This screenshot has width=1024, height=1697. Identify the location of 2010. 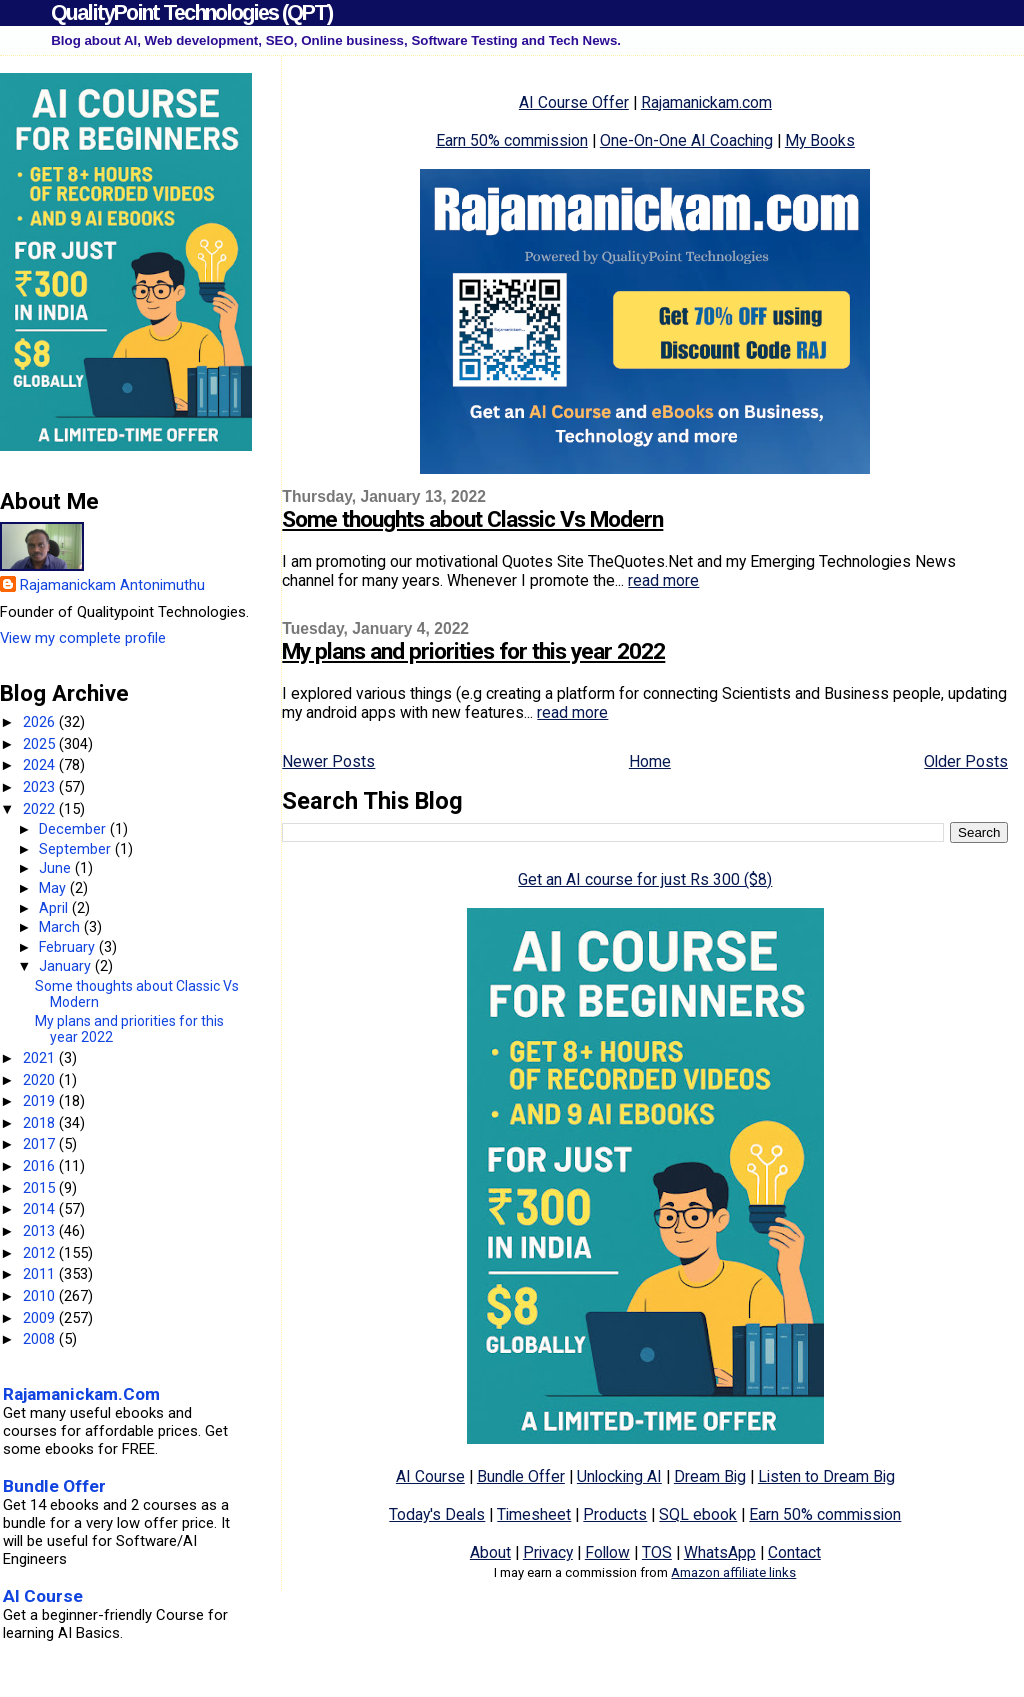
(41, 1296).